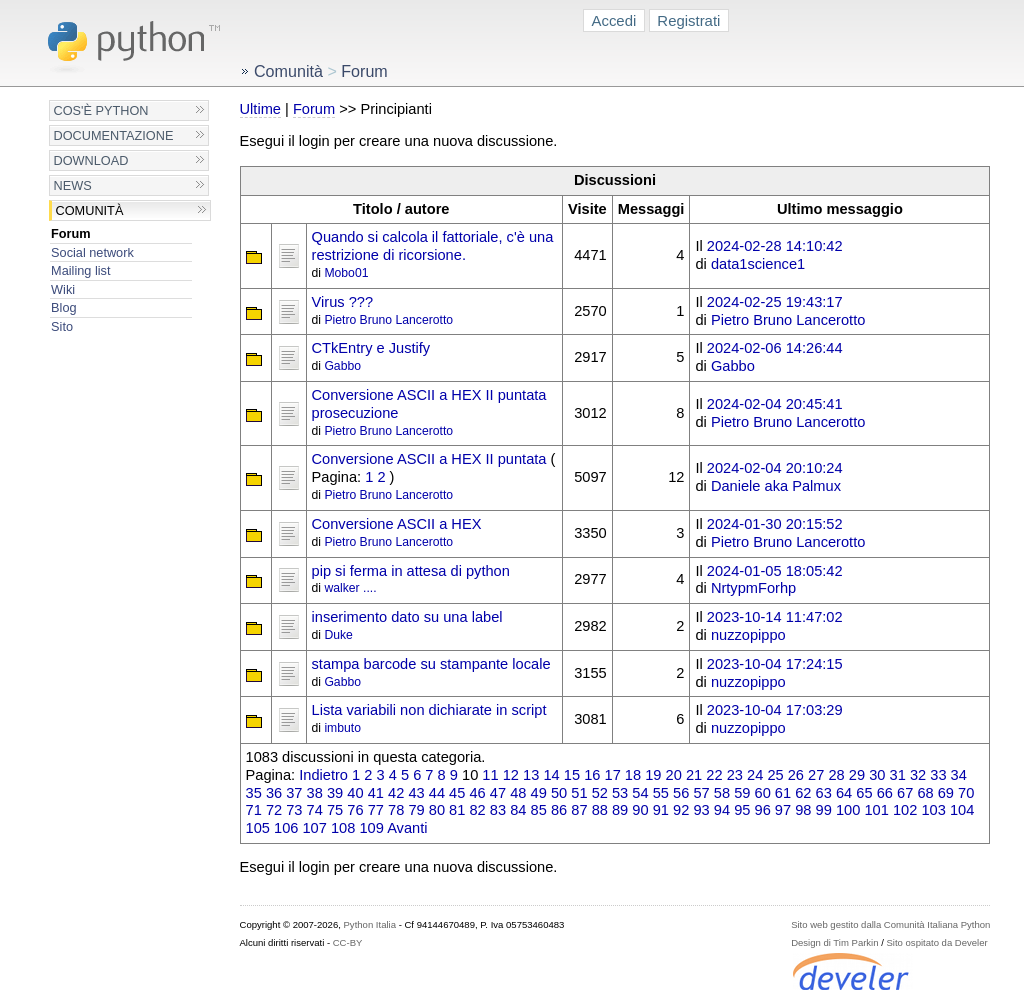 The image size is (1024, 1001). I want to click on Cos'è Python, so click(101, 110).